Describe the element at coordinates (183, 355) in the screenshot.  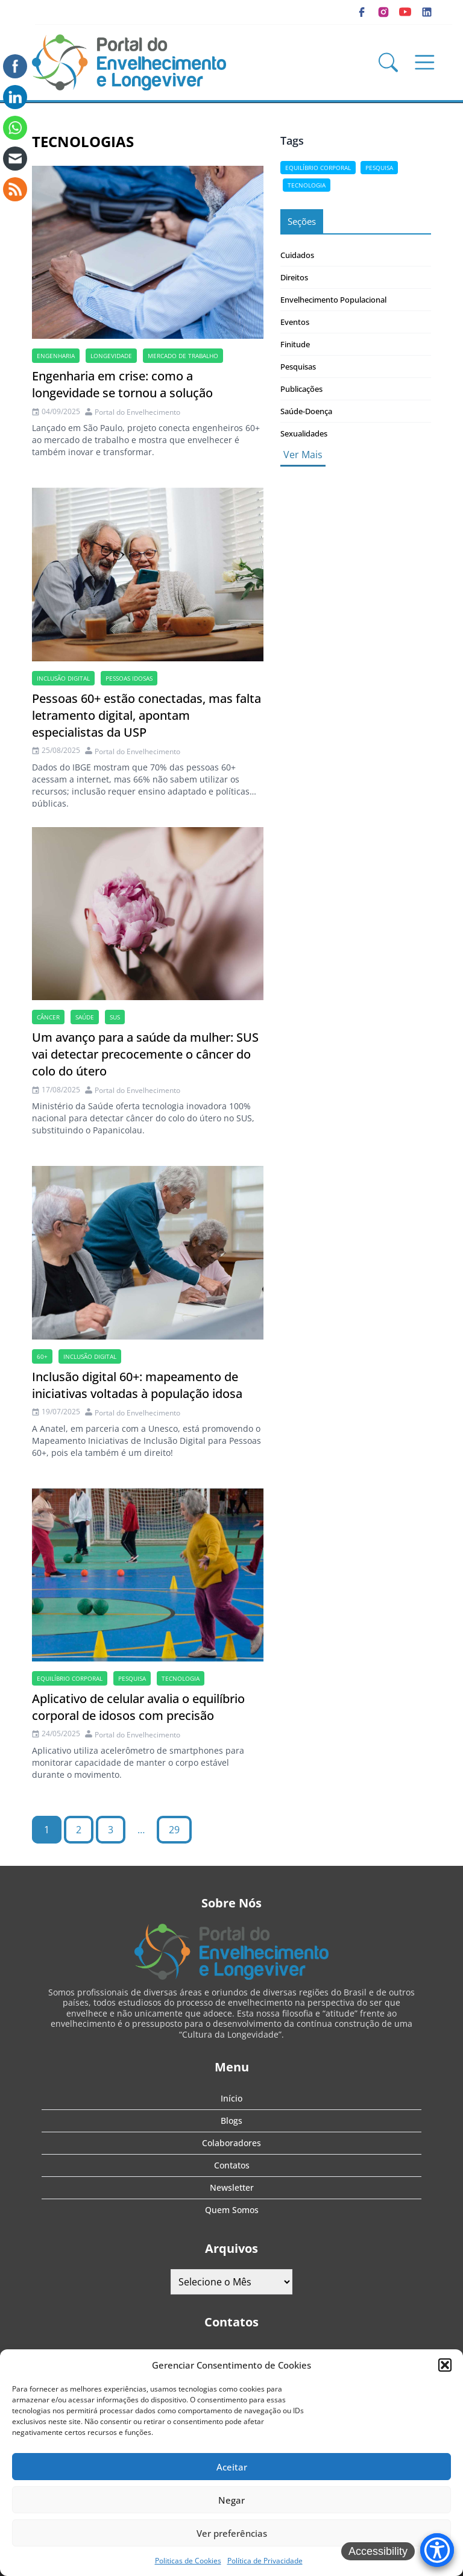
I see `mercado de trabalho` at that location.